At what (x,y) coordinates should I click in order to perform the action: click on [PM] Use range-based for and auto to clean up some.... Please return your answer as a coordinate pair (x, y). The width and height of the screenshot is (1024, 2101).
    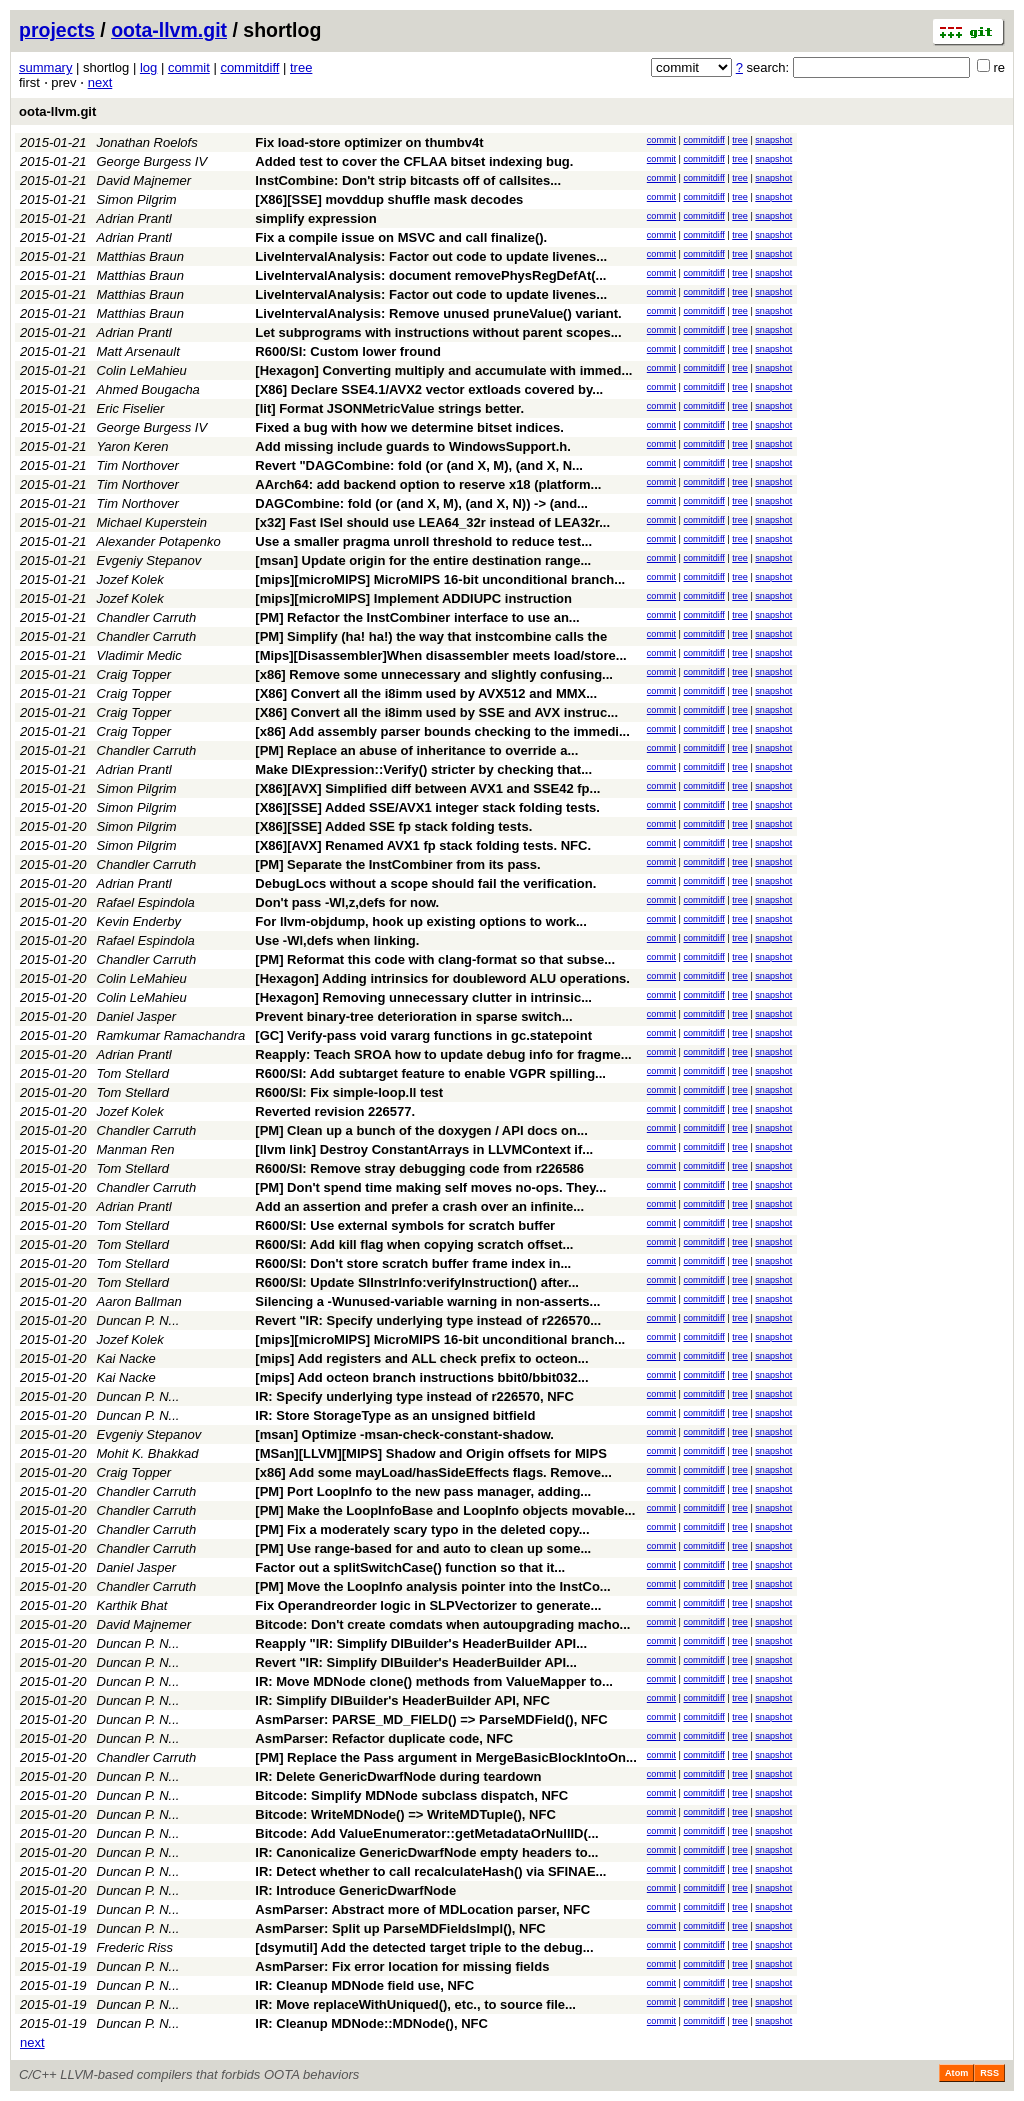
    Looking at the image, I should click on (423, 1548).